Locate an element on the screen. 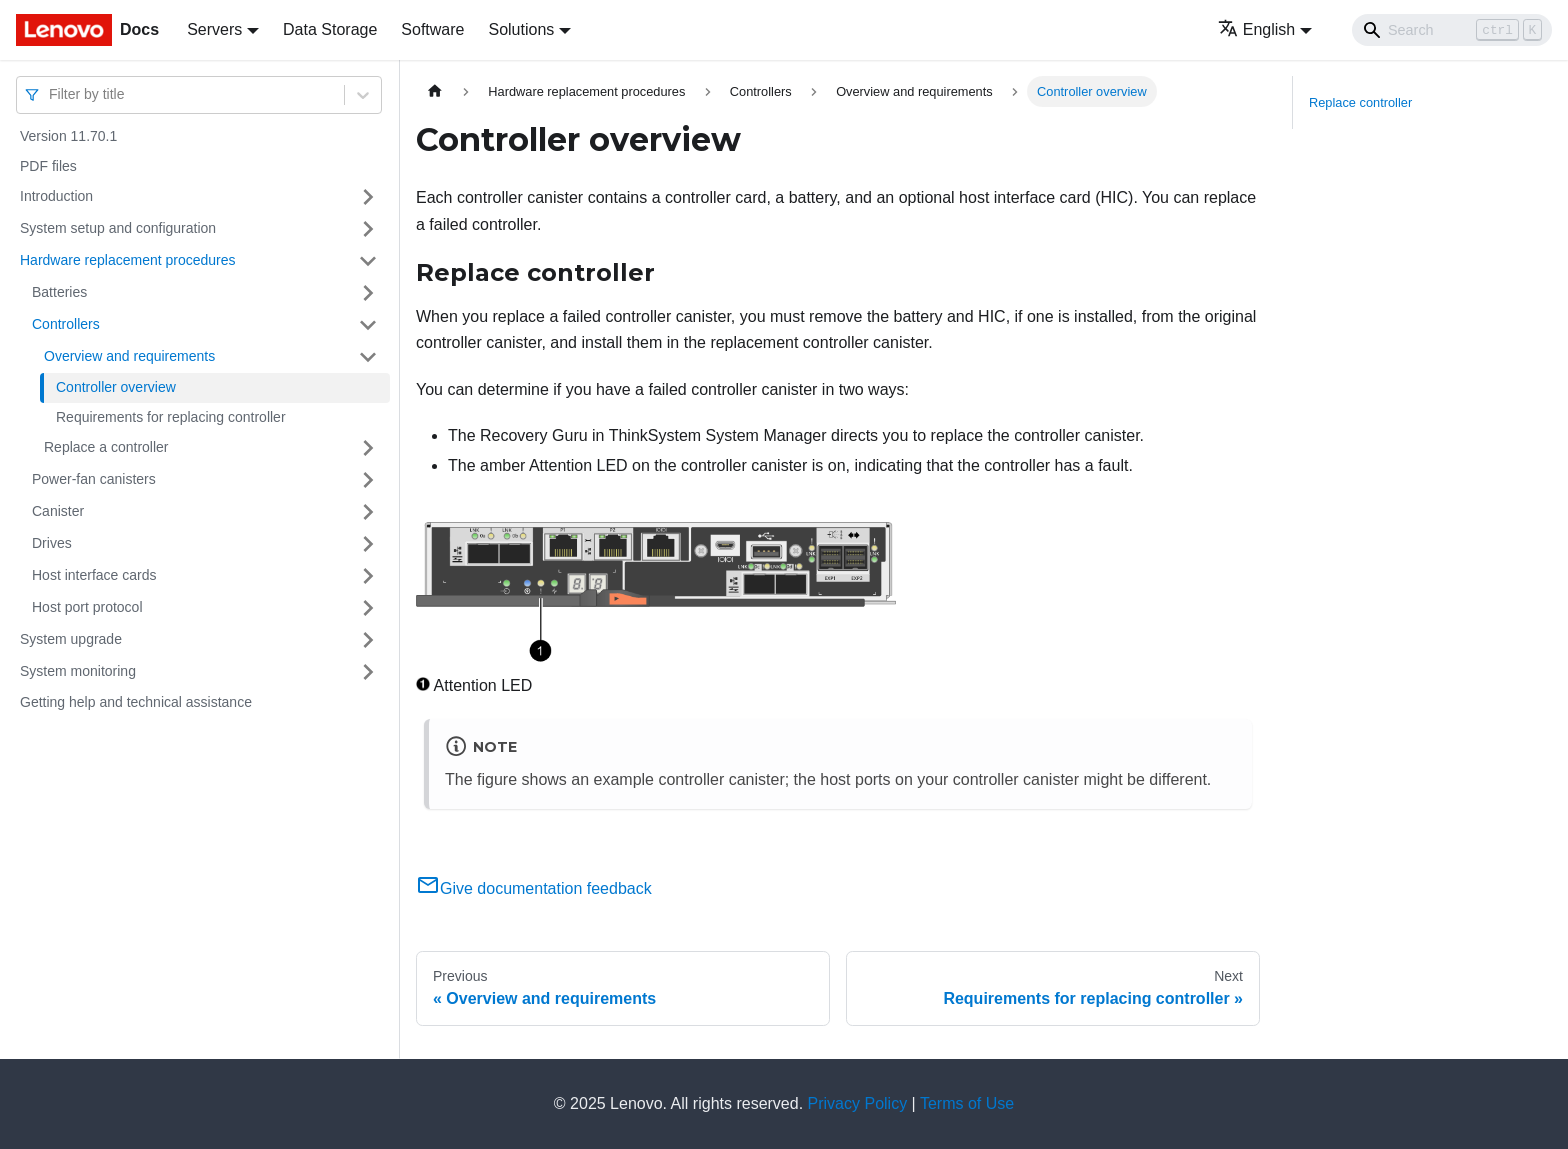  Software is located at coordinates (432, 29).